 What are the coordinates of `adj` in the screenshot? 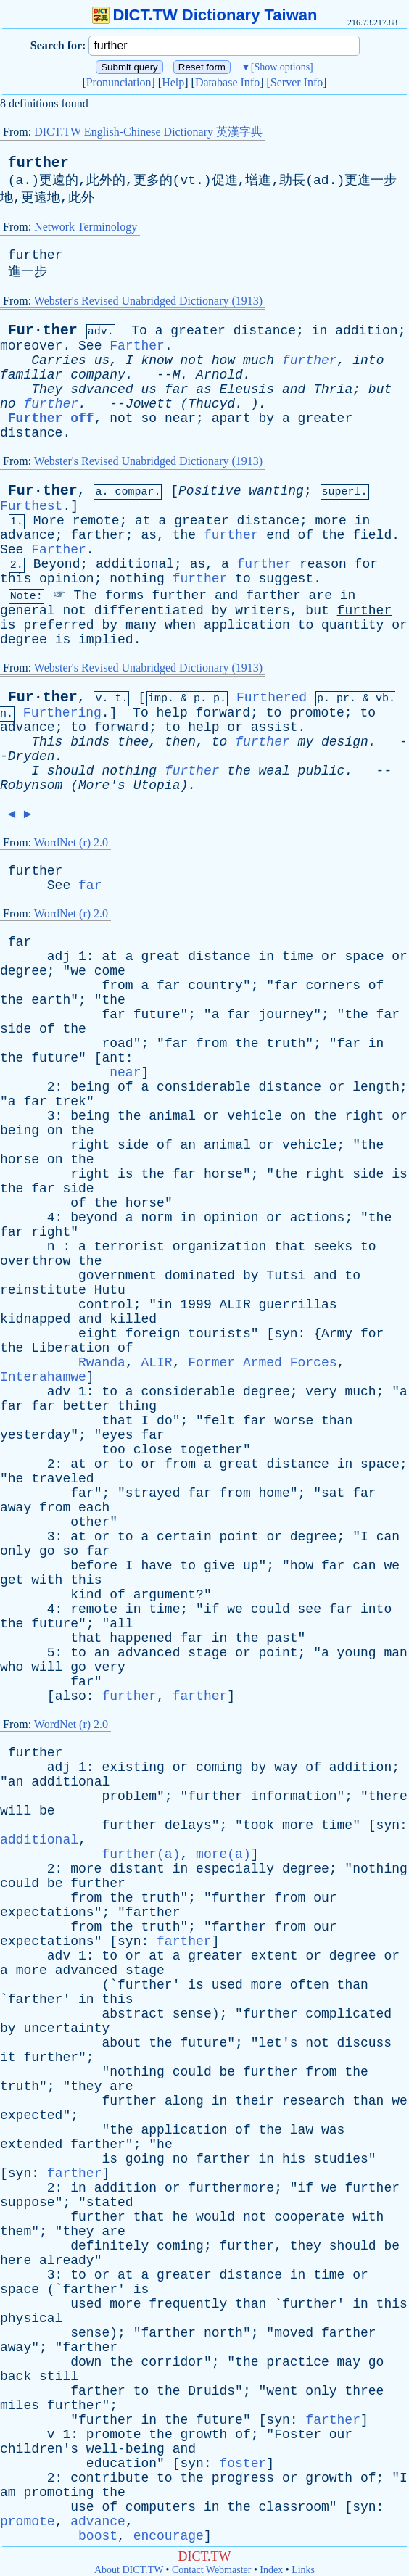 It's located at (58, 956).